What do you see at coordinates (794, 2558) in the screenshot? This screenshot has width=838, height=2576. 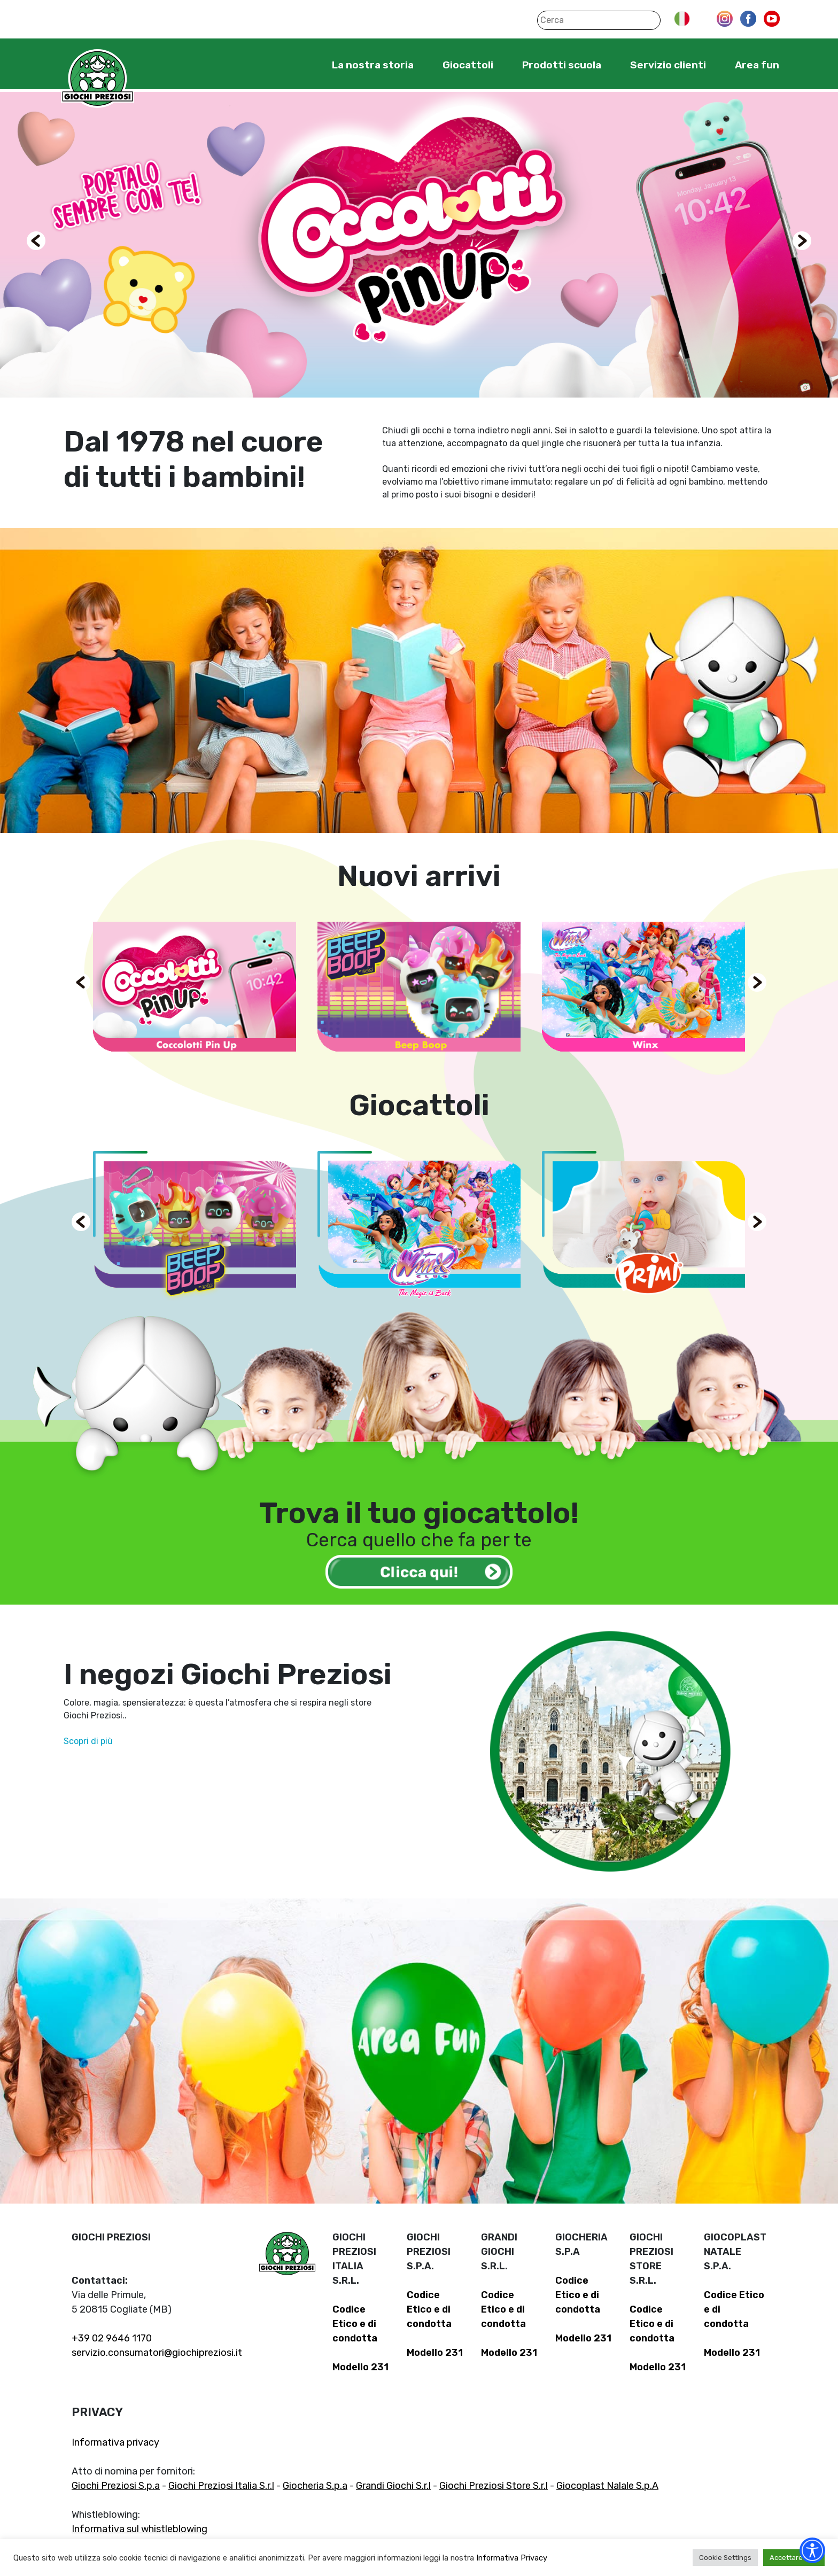 I see `Accettare tutti [button]` at bounding box center [794, 2558].